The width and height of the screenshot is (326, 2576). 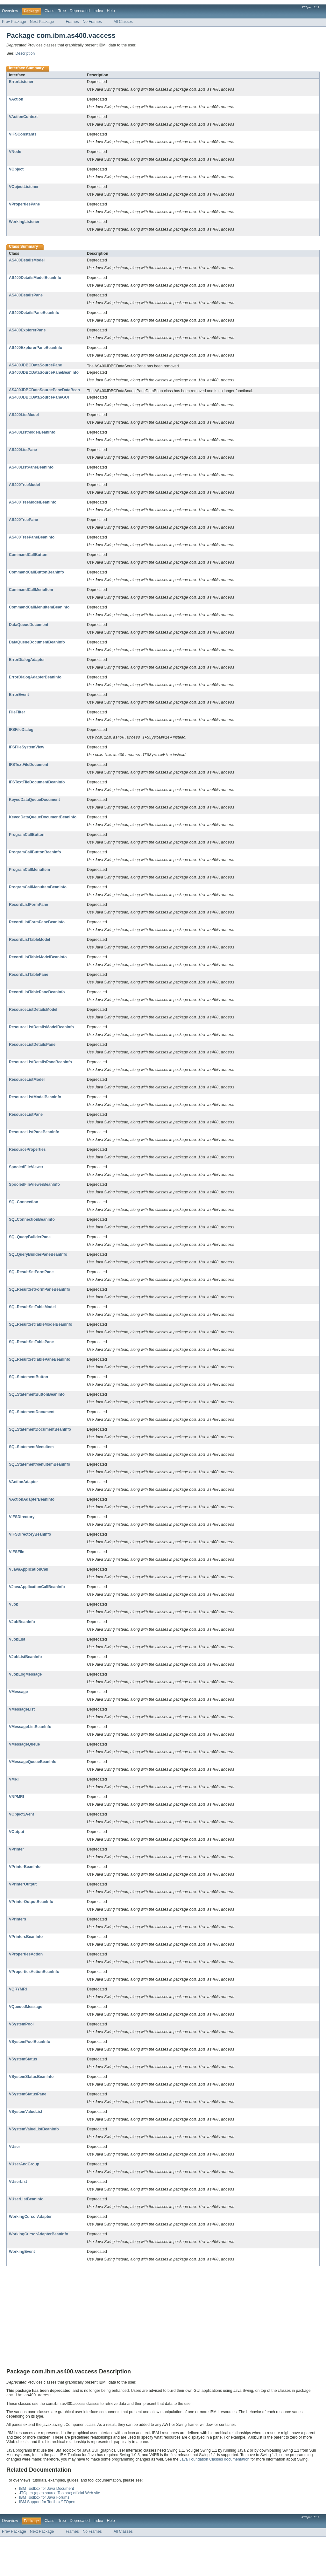 I want to click on KeyedDataQueueDocumentBeanInfo, so click(x=42, y=830).